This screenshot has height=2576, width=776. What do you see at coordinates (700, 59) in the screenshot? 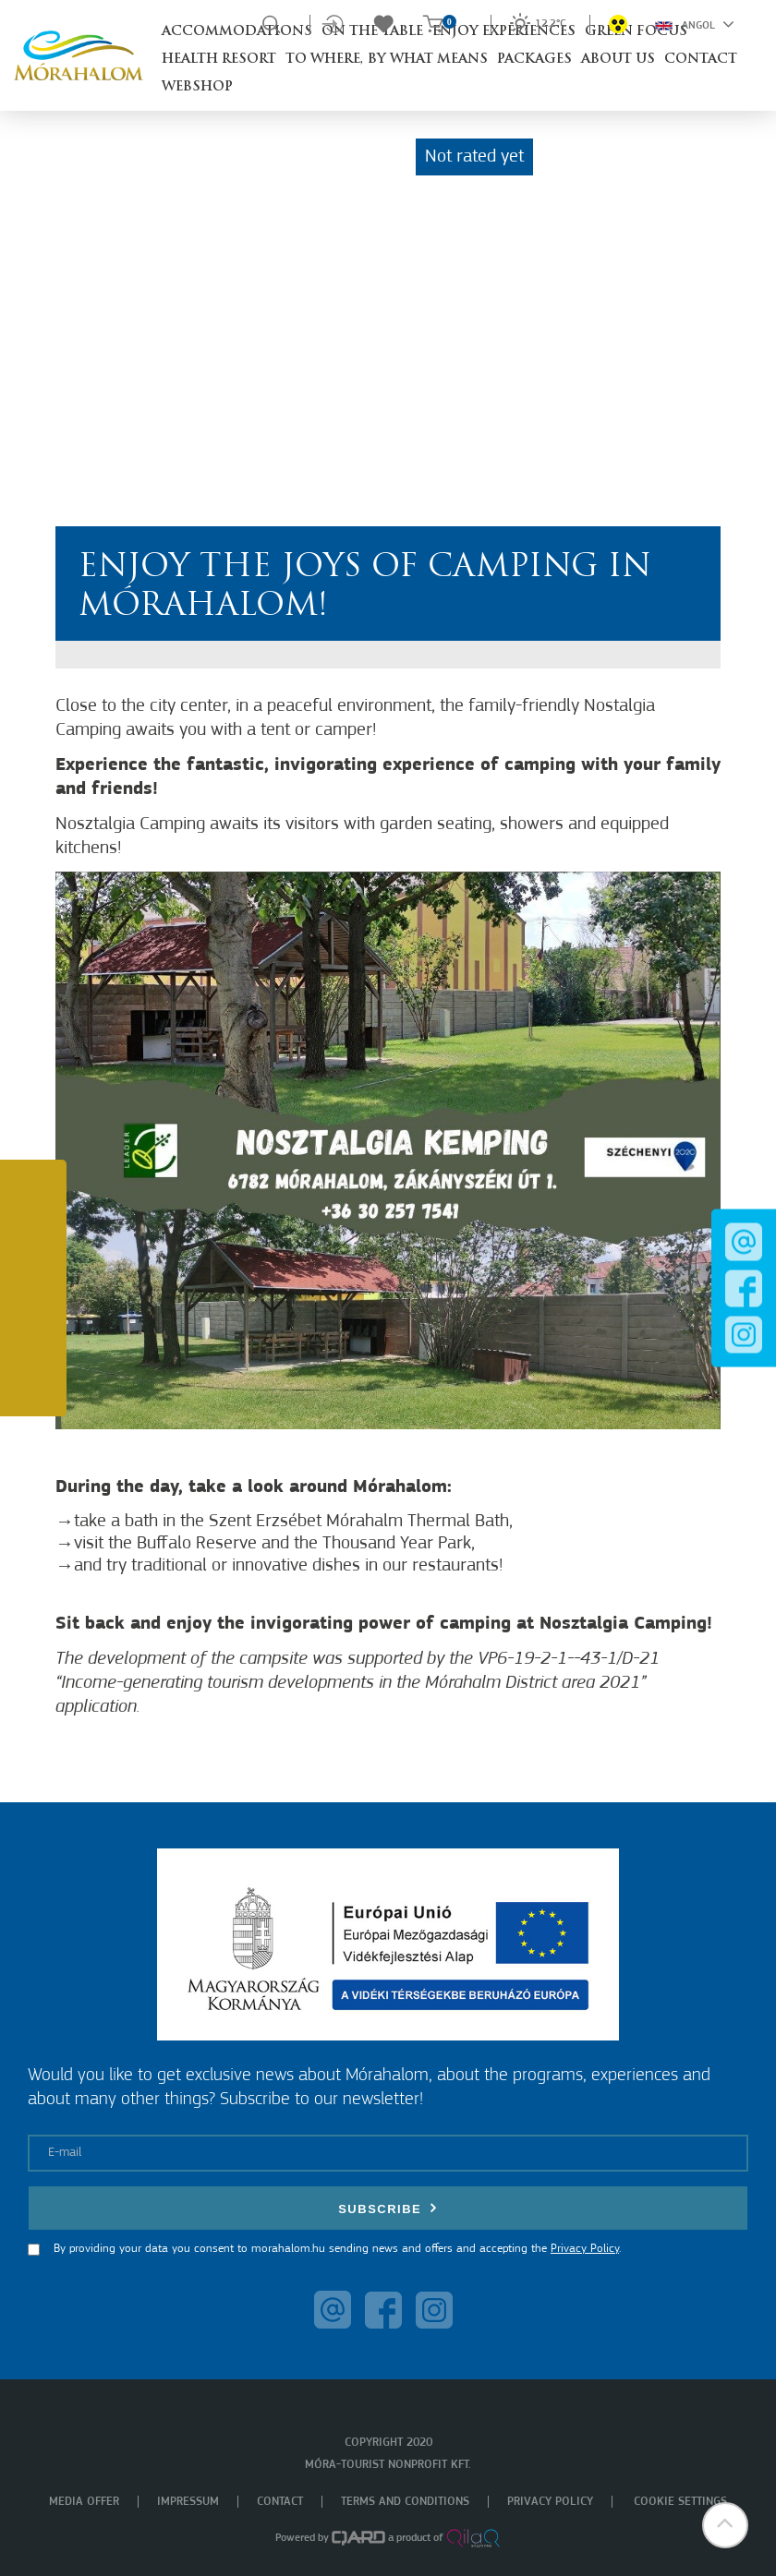
I see `Contact [button]` at bounding box center [700, 59].